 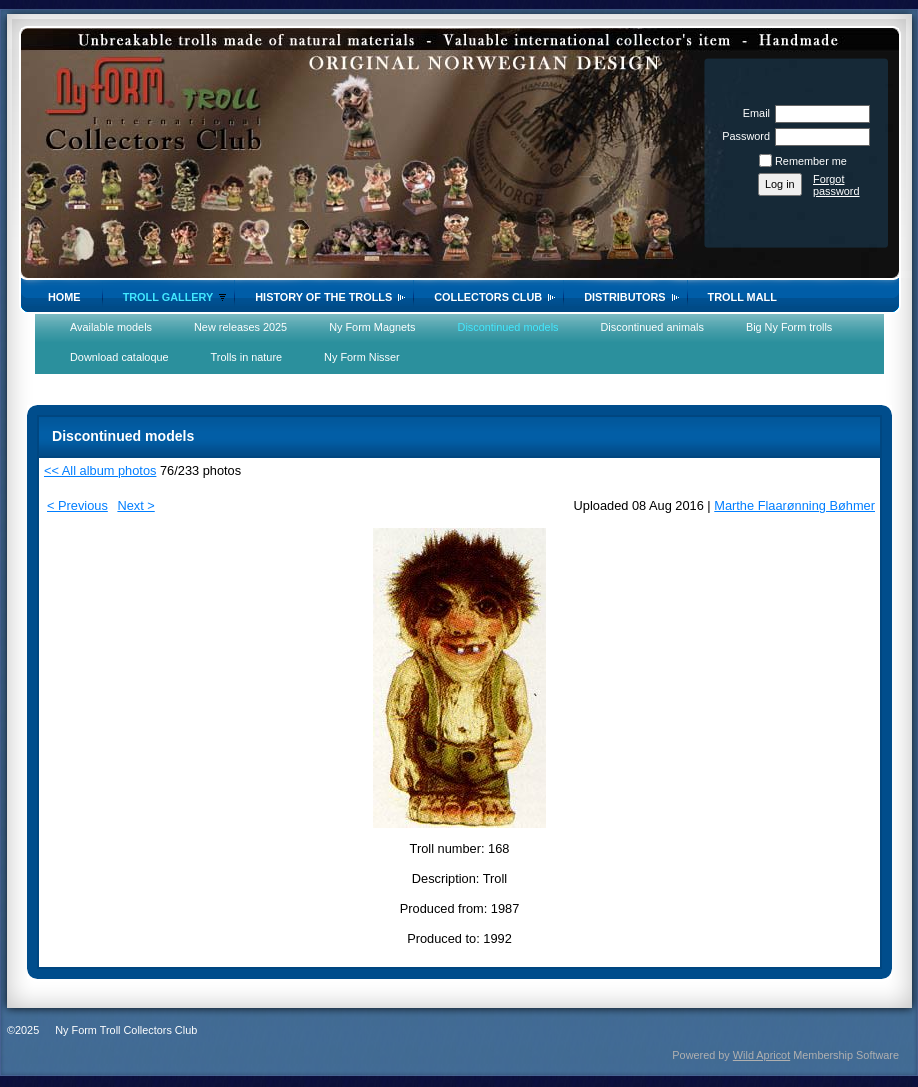 What do you see at coordinates (64, 297) in the screenshot?
I see `Home` at bounding box center [64, 297].